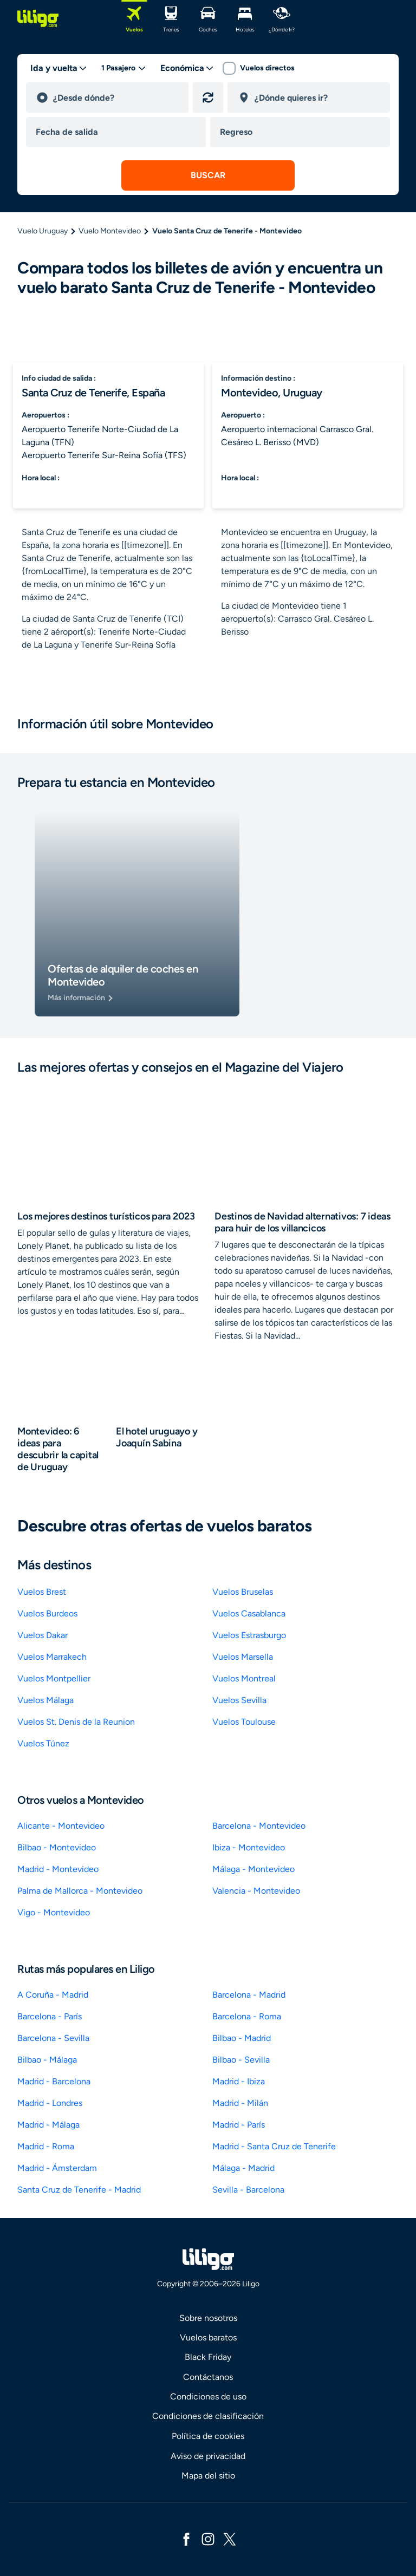  I want to click on Contáctanos [link], so click(208, 2377).